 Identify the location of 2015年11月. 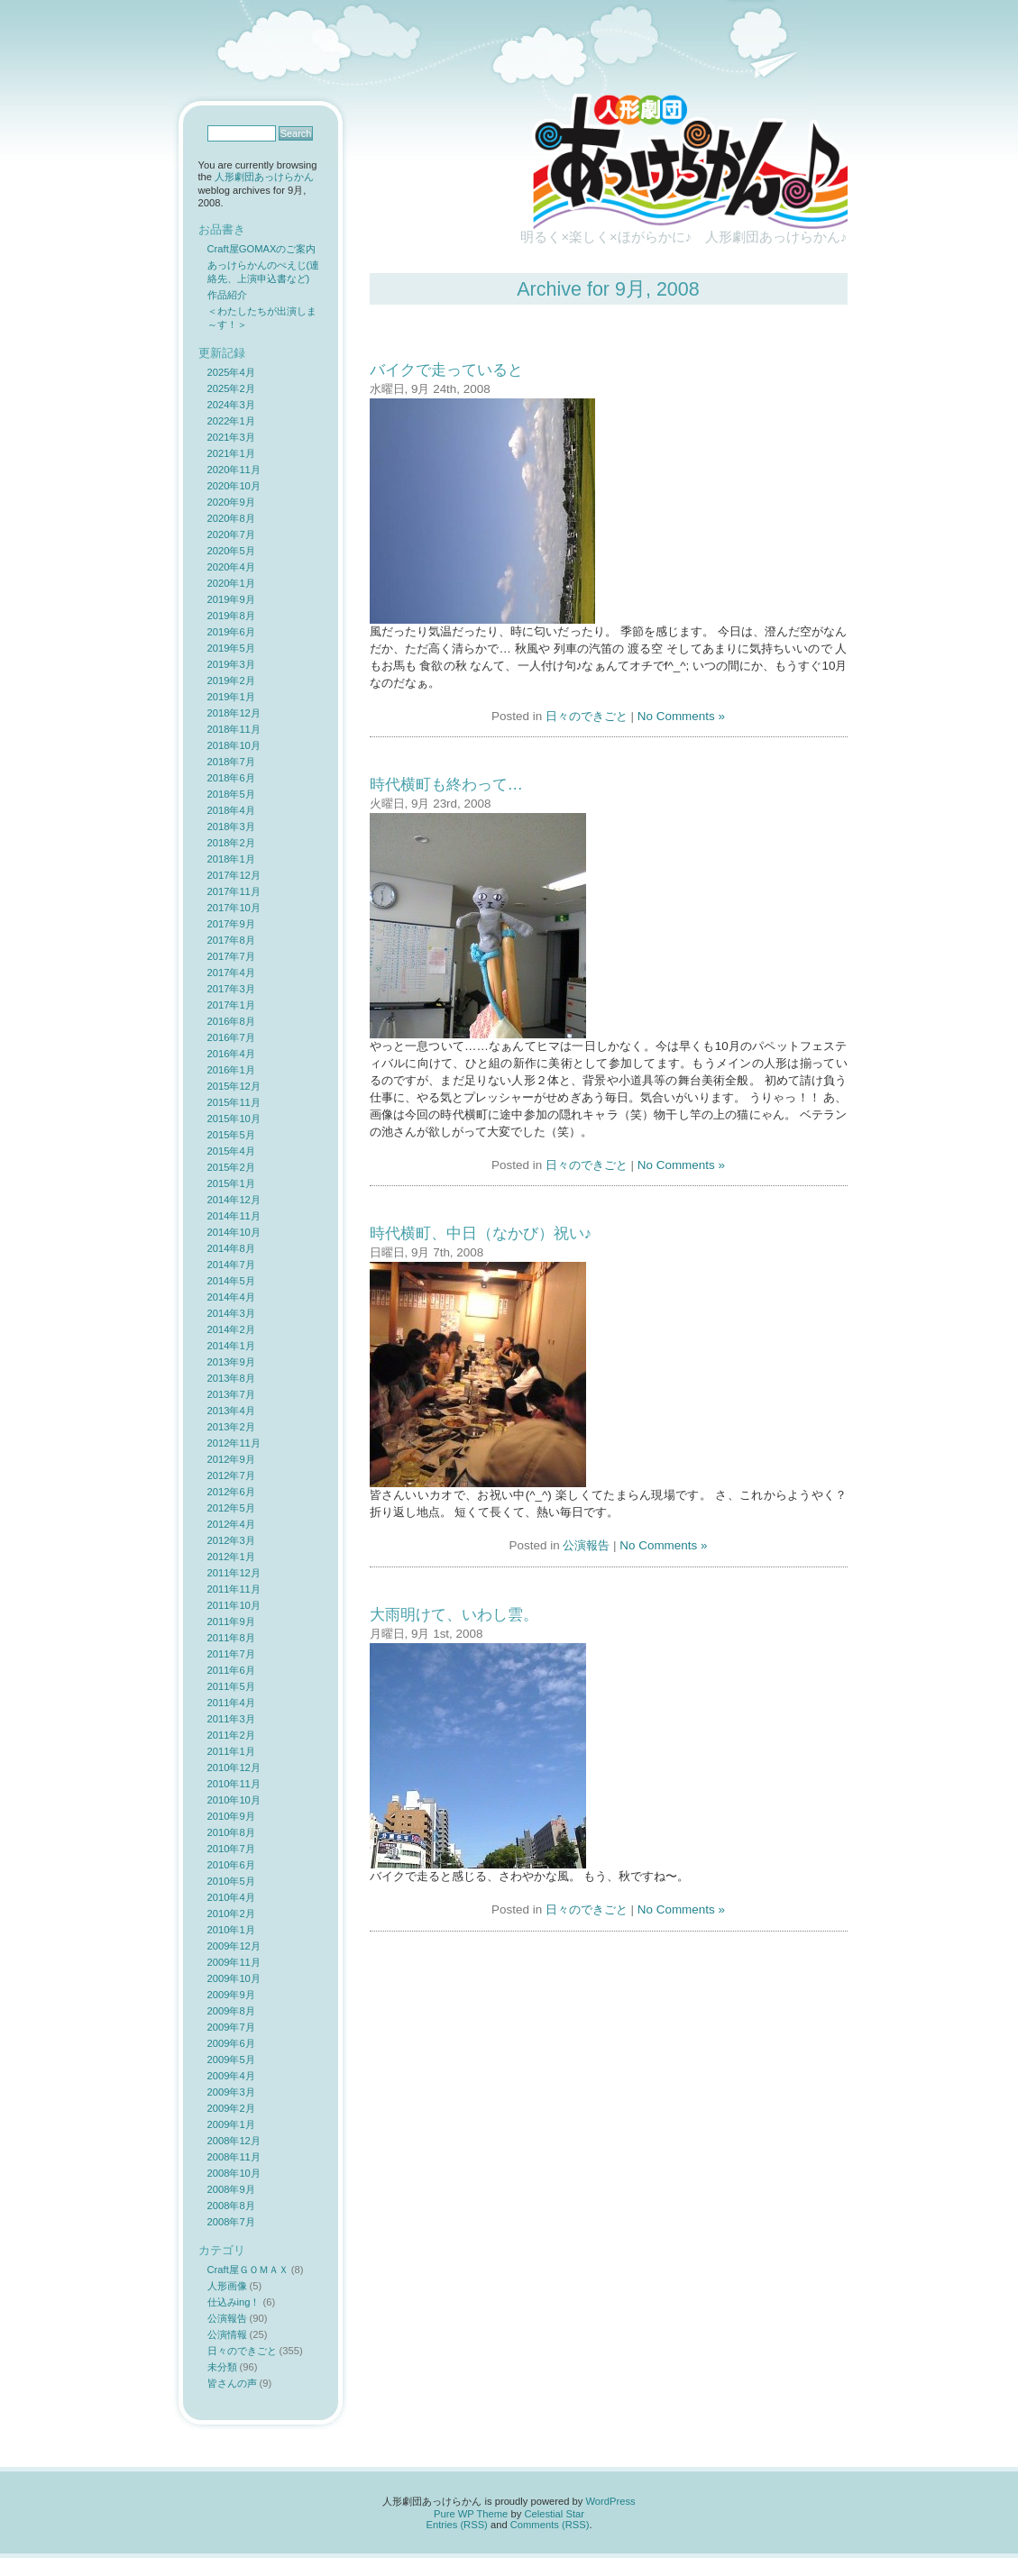
(234, 1102).